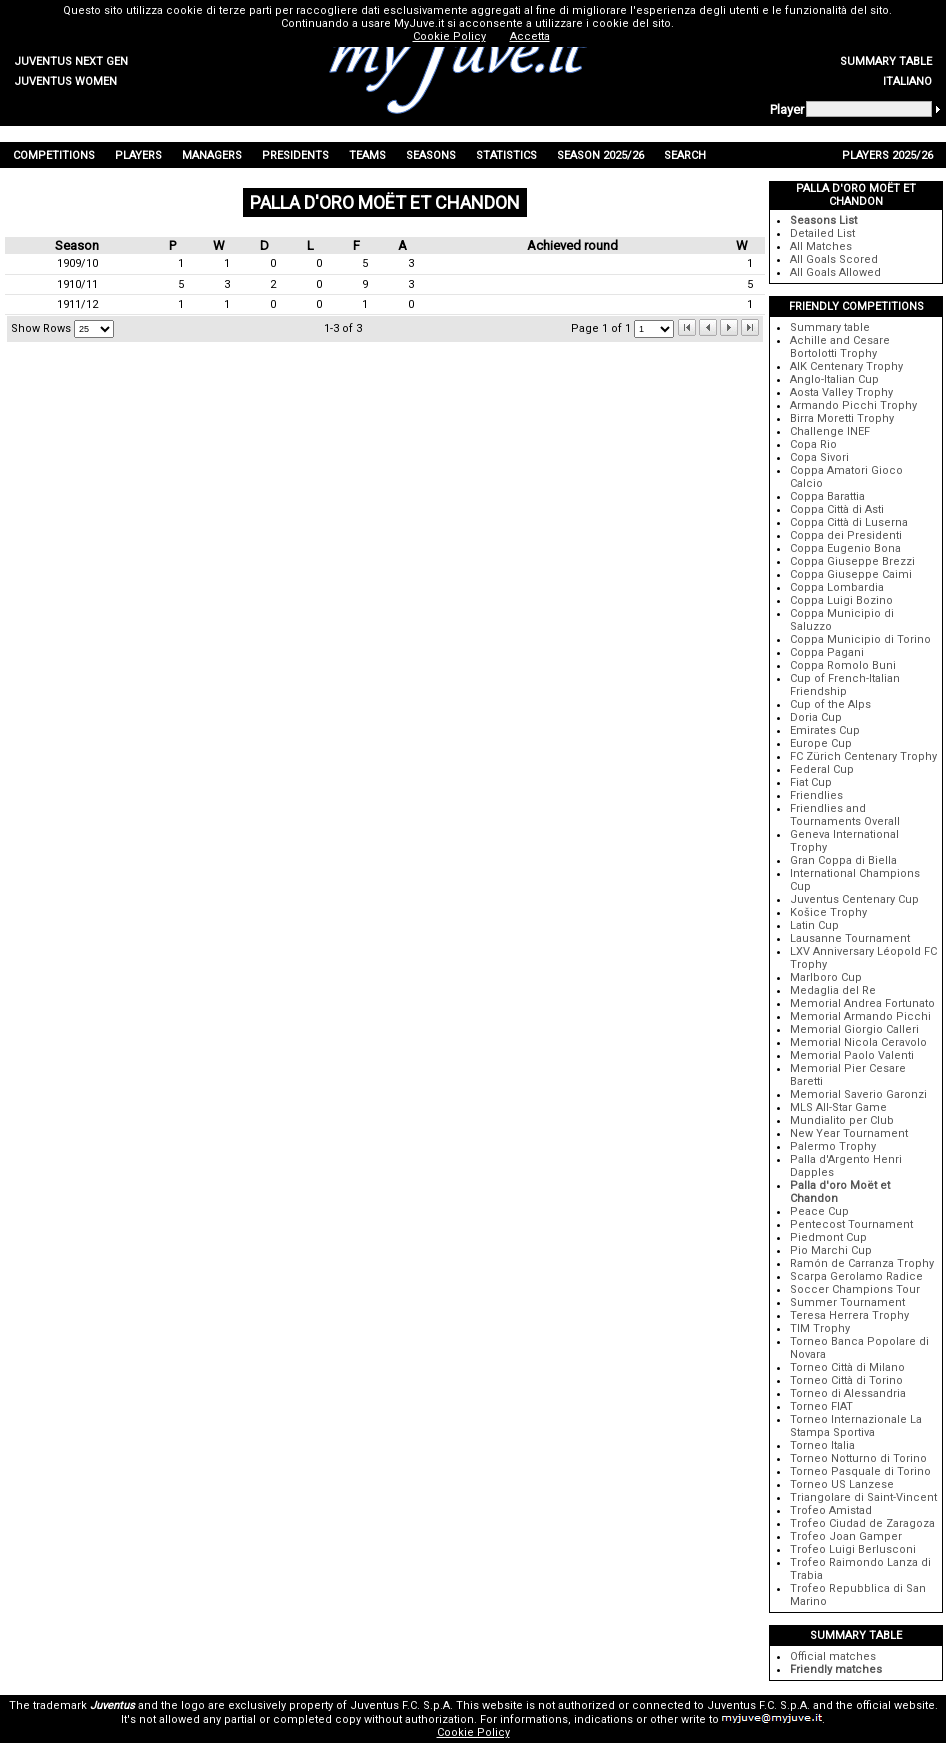 Image resolution: width=946 pixels, height=1743 pixels. I want to click on Seasons List, so click(823, 220).